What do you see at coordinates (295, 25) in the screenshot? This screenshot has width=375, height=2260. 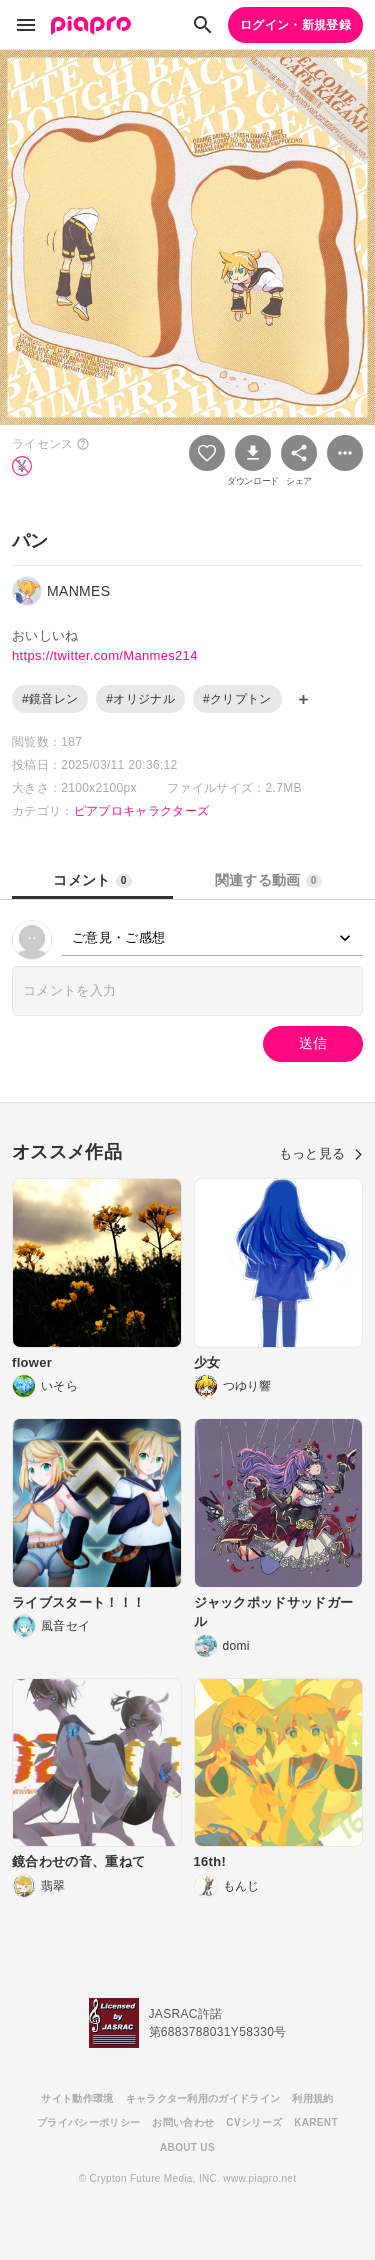 I see `ログイン・新規登録` at bounding box center [295, 25].